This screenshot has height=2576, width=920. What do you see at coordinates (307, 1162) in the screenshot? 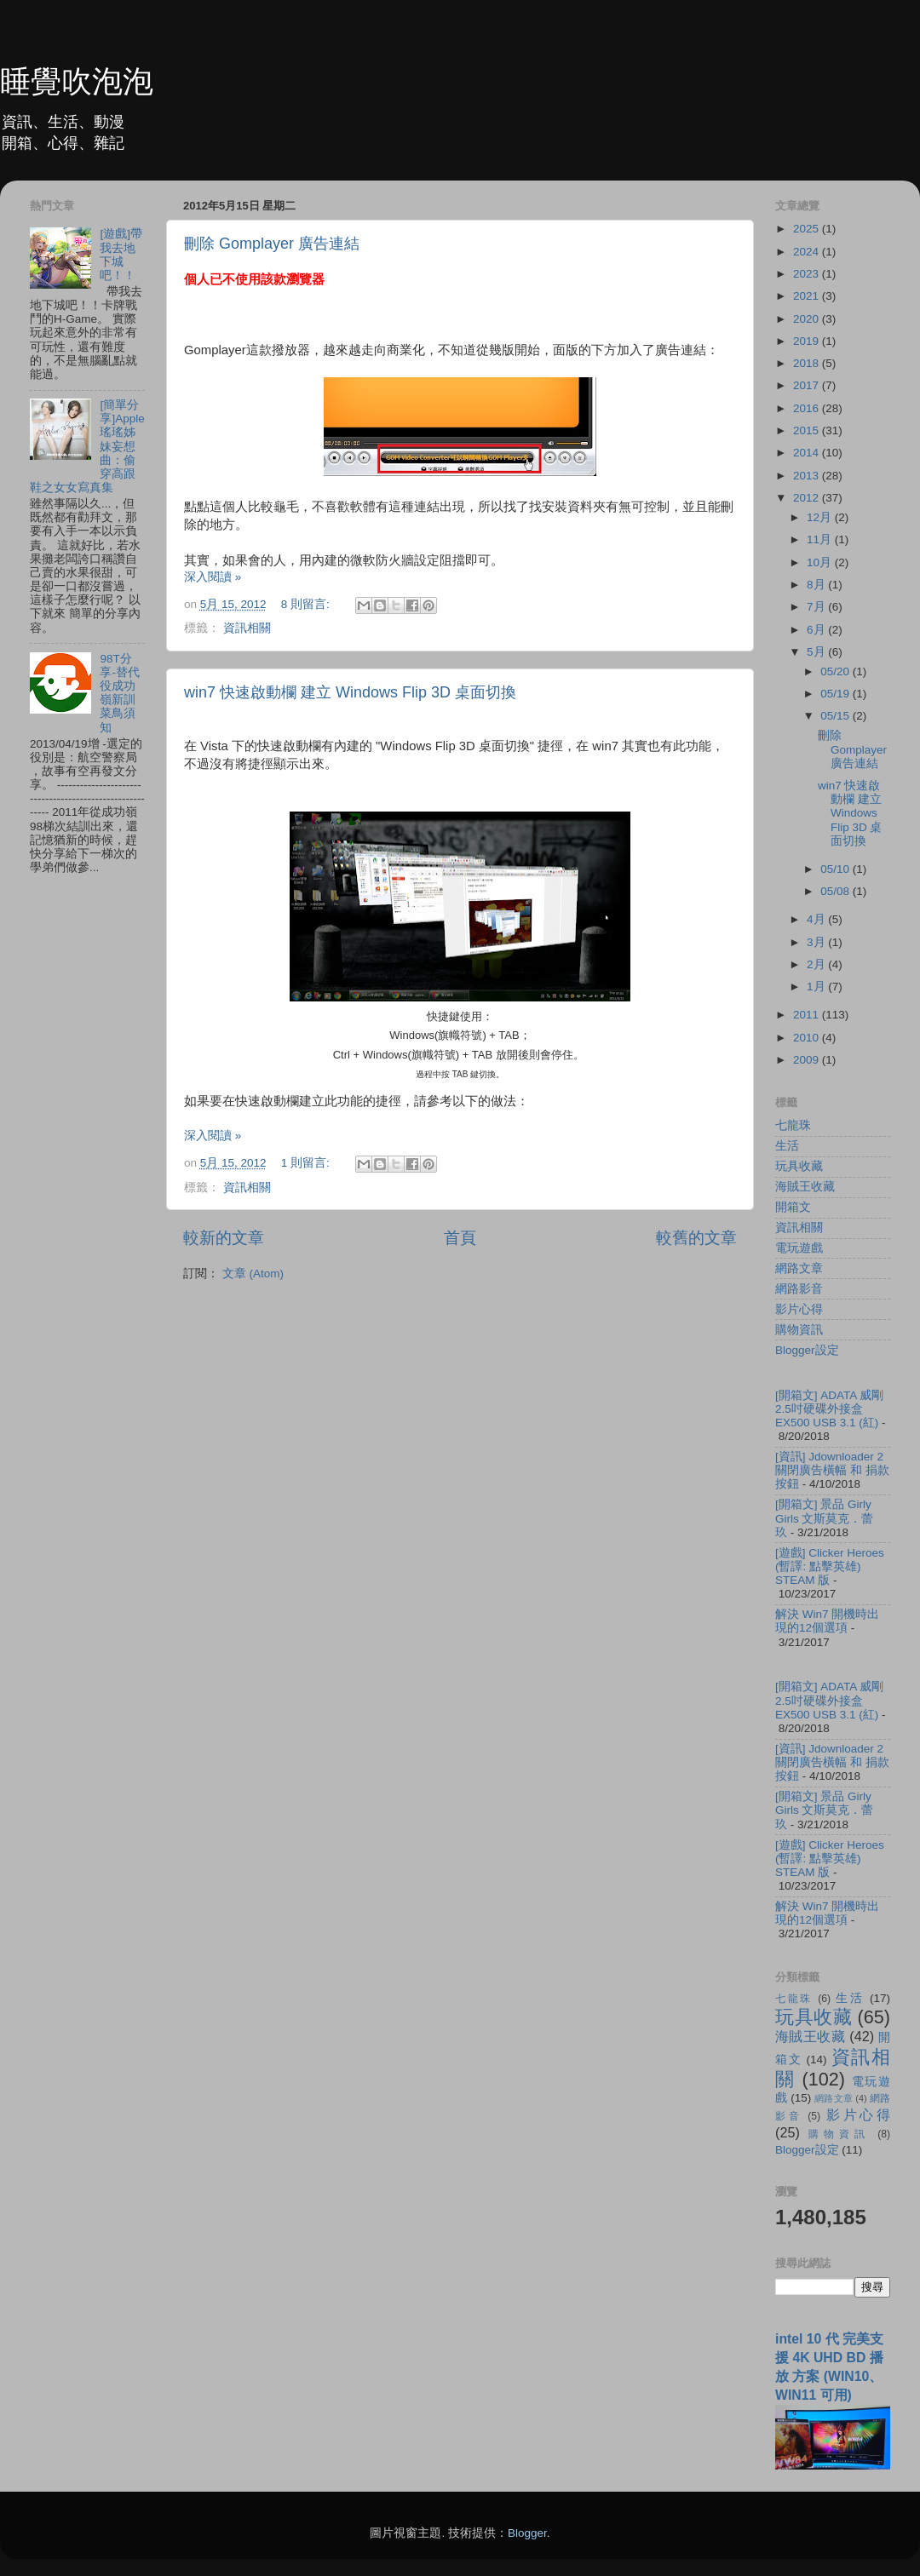
I see `1 則留言:` at bounding box center [307, 1162].